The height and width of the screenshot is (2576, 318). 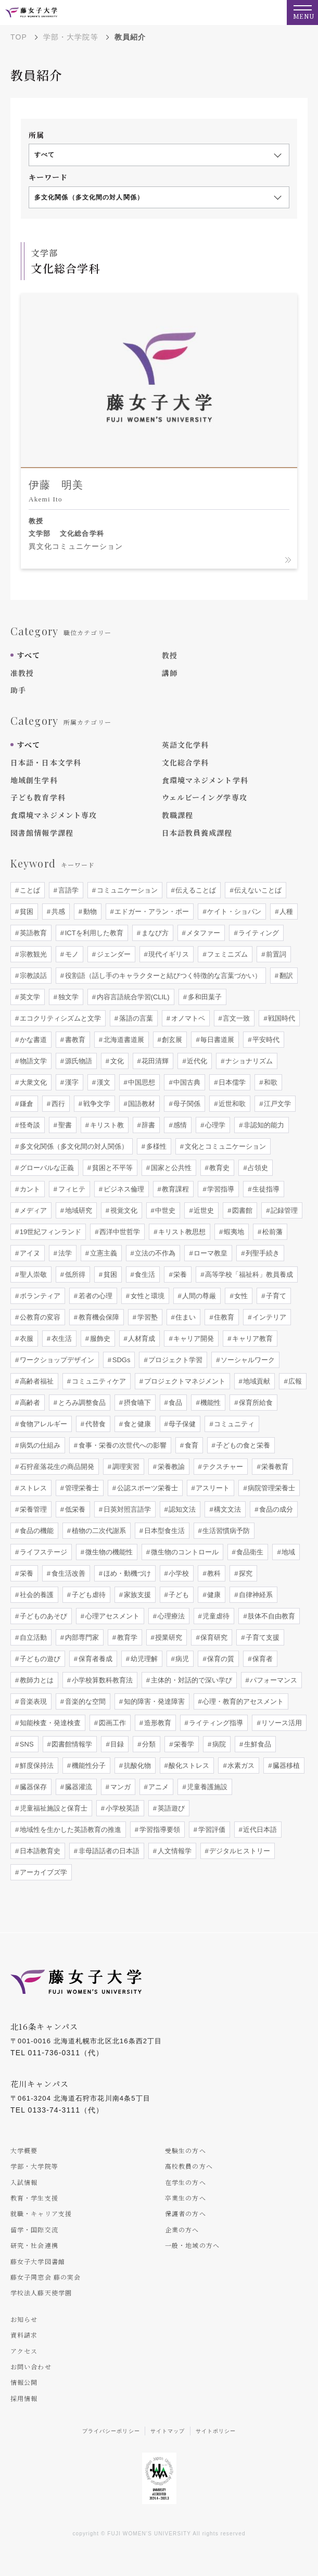 I want to click on 高等学校「福祉科」教員養成, so click(x=248, y=1274).